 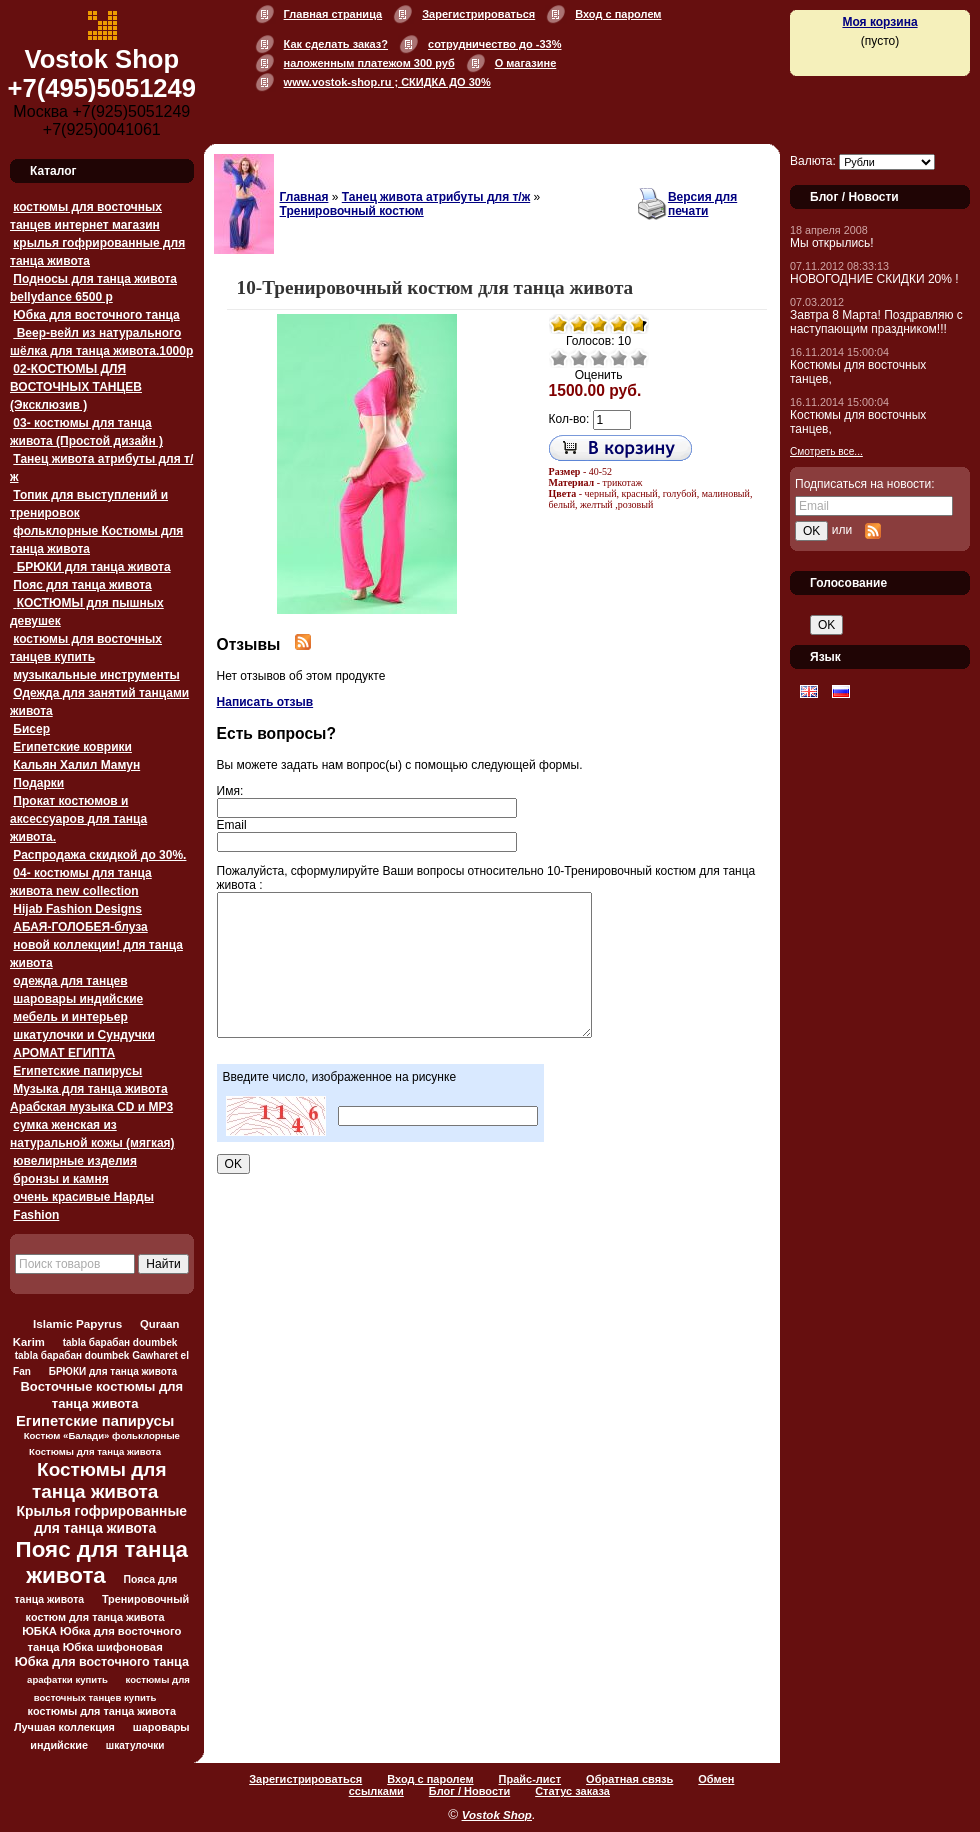 What do you see at coordinates (76, 765) in the screenshot?
I see `Кальян Халил Мамун` at bounding box center [76, 765].